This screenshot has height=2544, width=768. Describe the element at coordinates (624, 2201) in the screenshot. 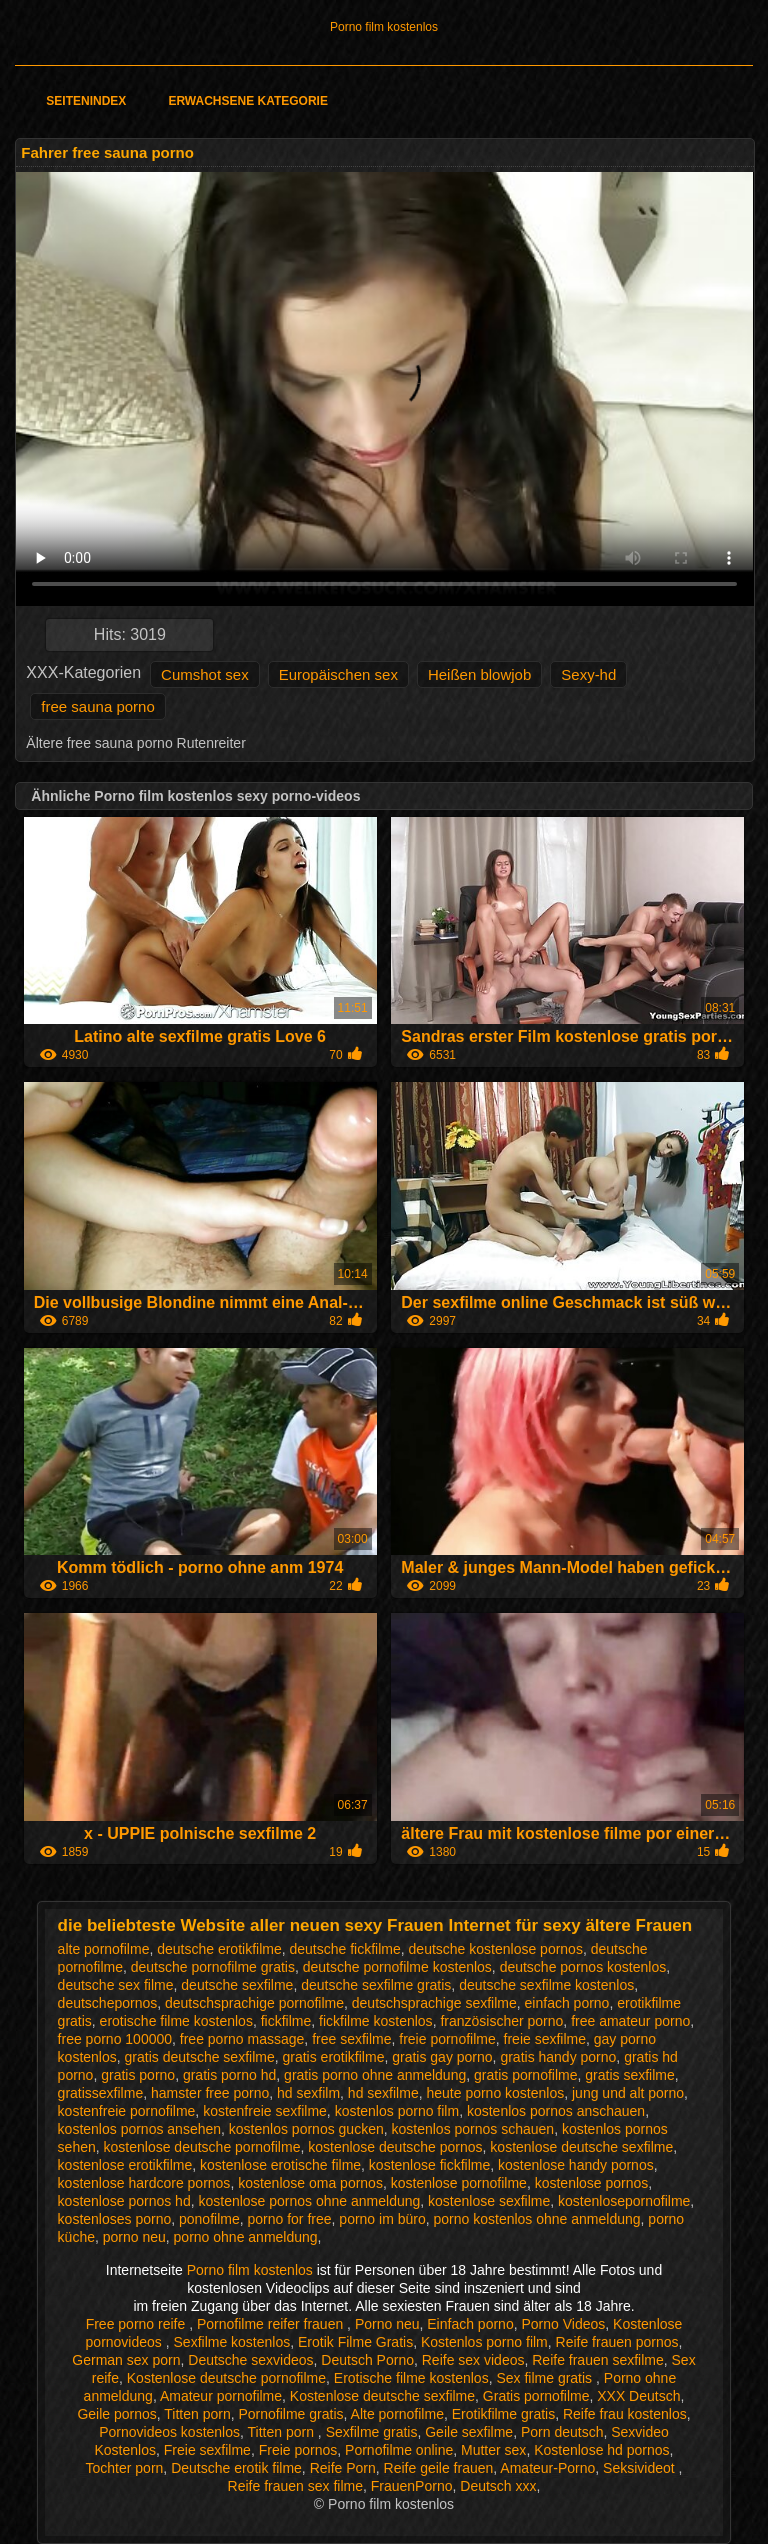

I see `kostenlosepornofilme` at that location.